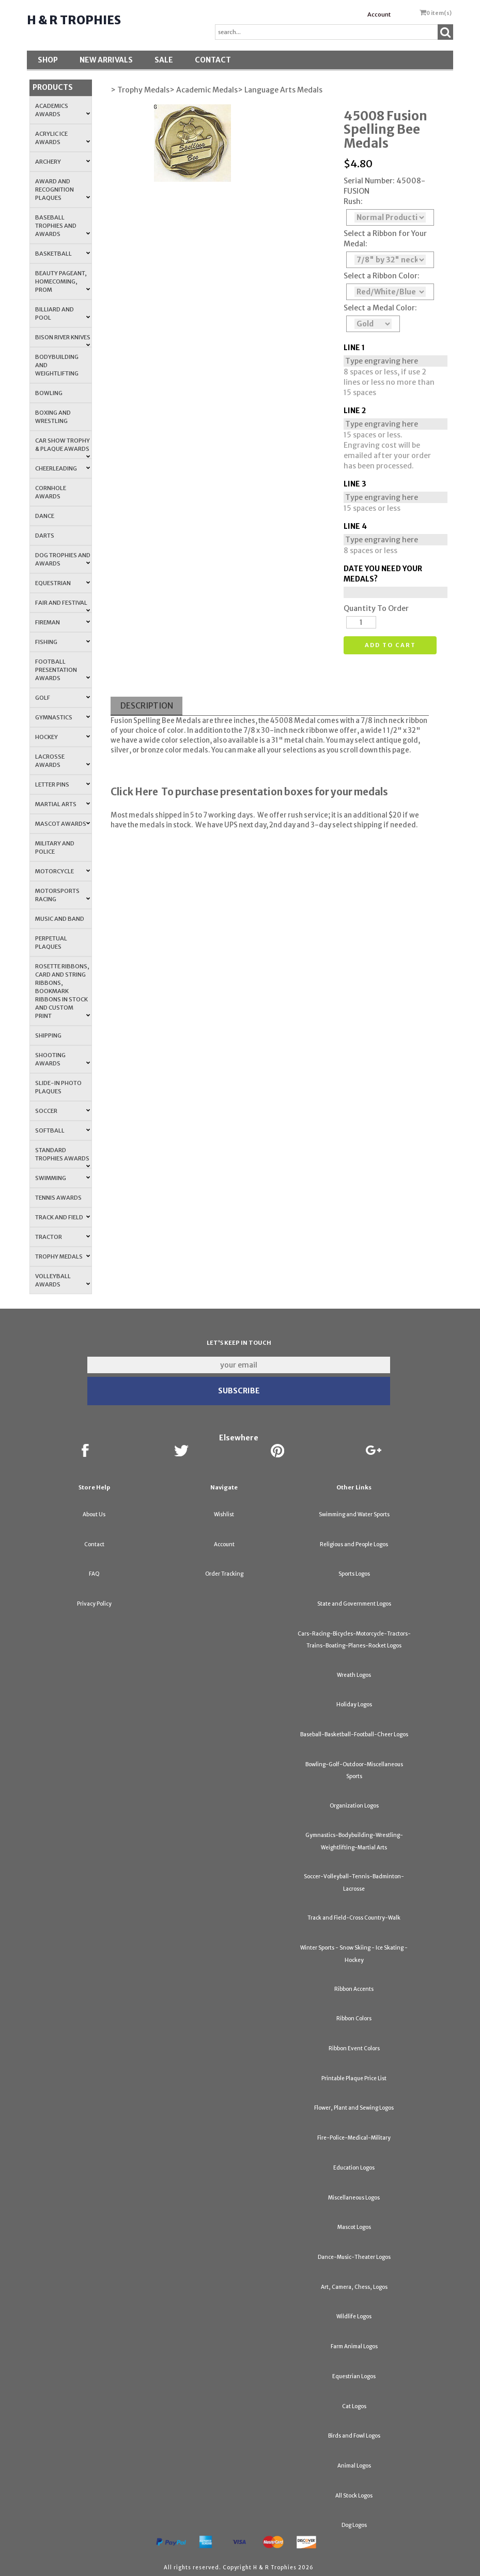 The height and width of the screenshot is (2576, 480). Describe the element at coordinates (63, 1280) in the screenshot. I see `Volleyball Awards` at that location.